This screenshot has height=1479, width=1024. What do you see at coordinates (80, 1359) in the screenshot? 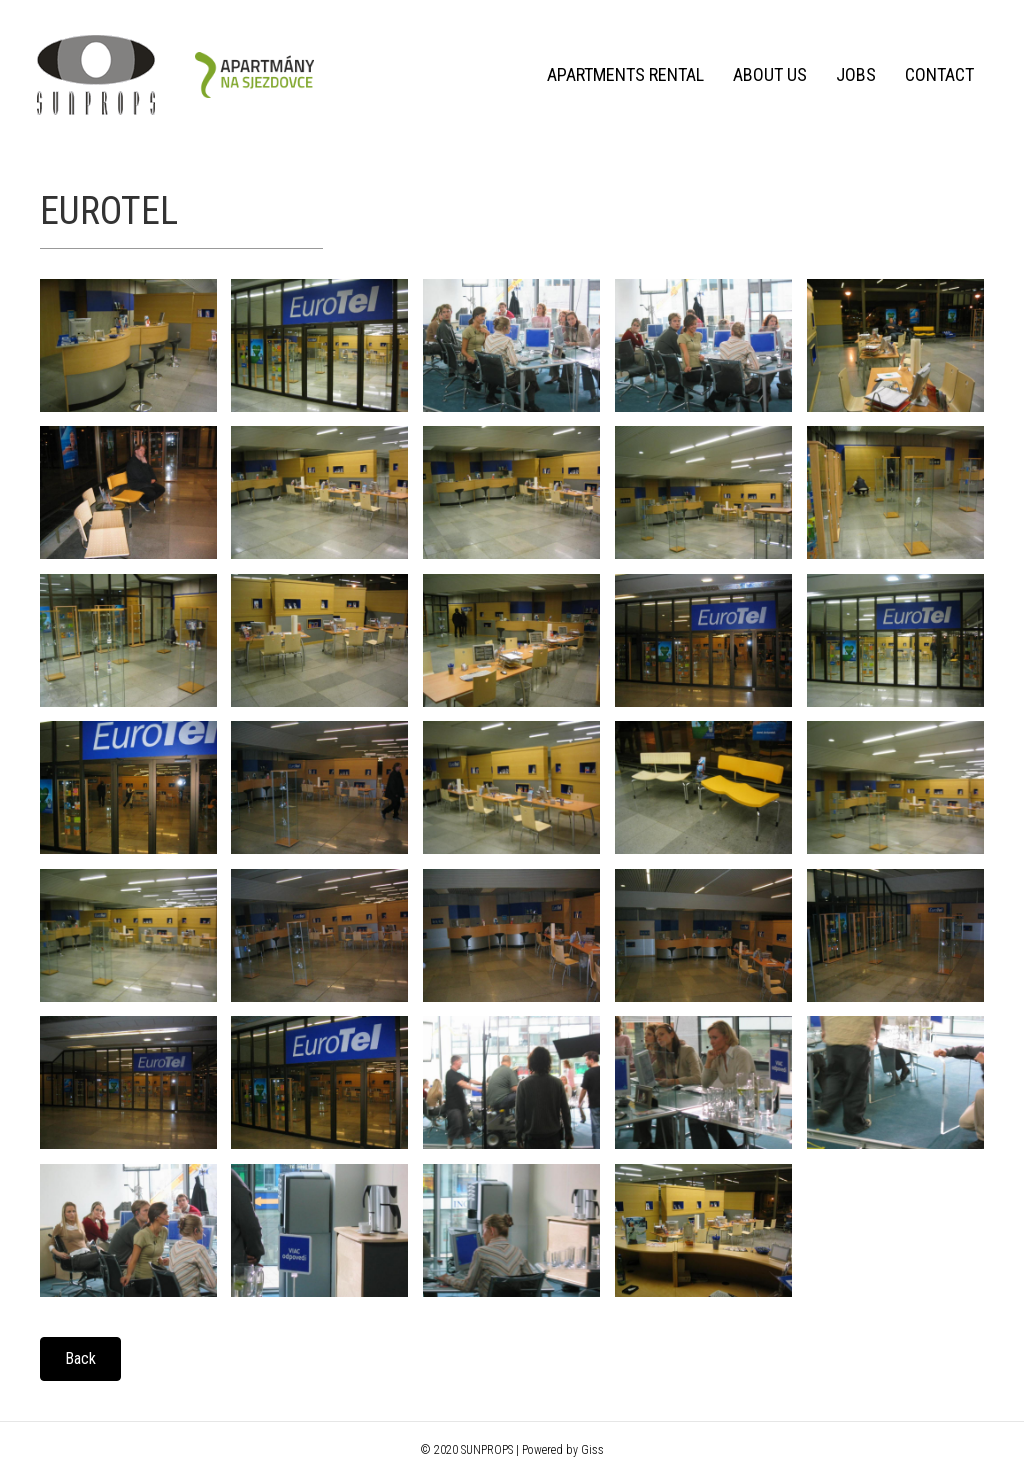
I see `[button]` at bounding box center [80, 1359].